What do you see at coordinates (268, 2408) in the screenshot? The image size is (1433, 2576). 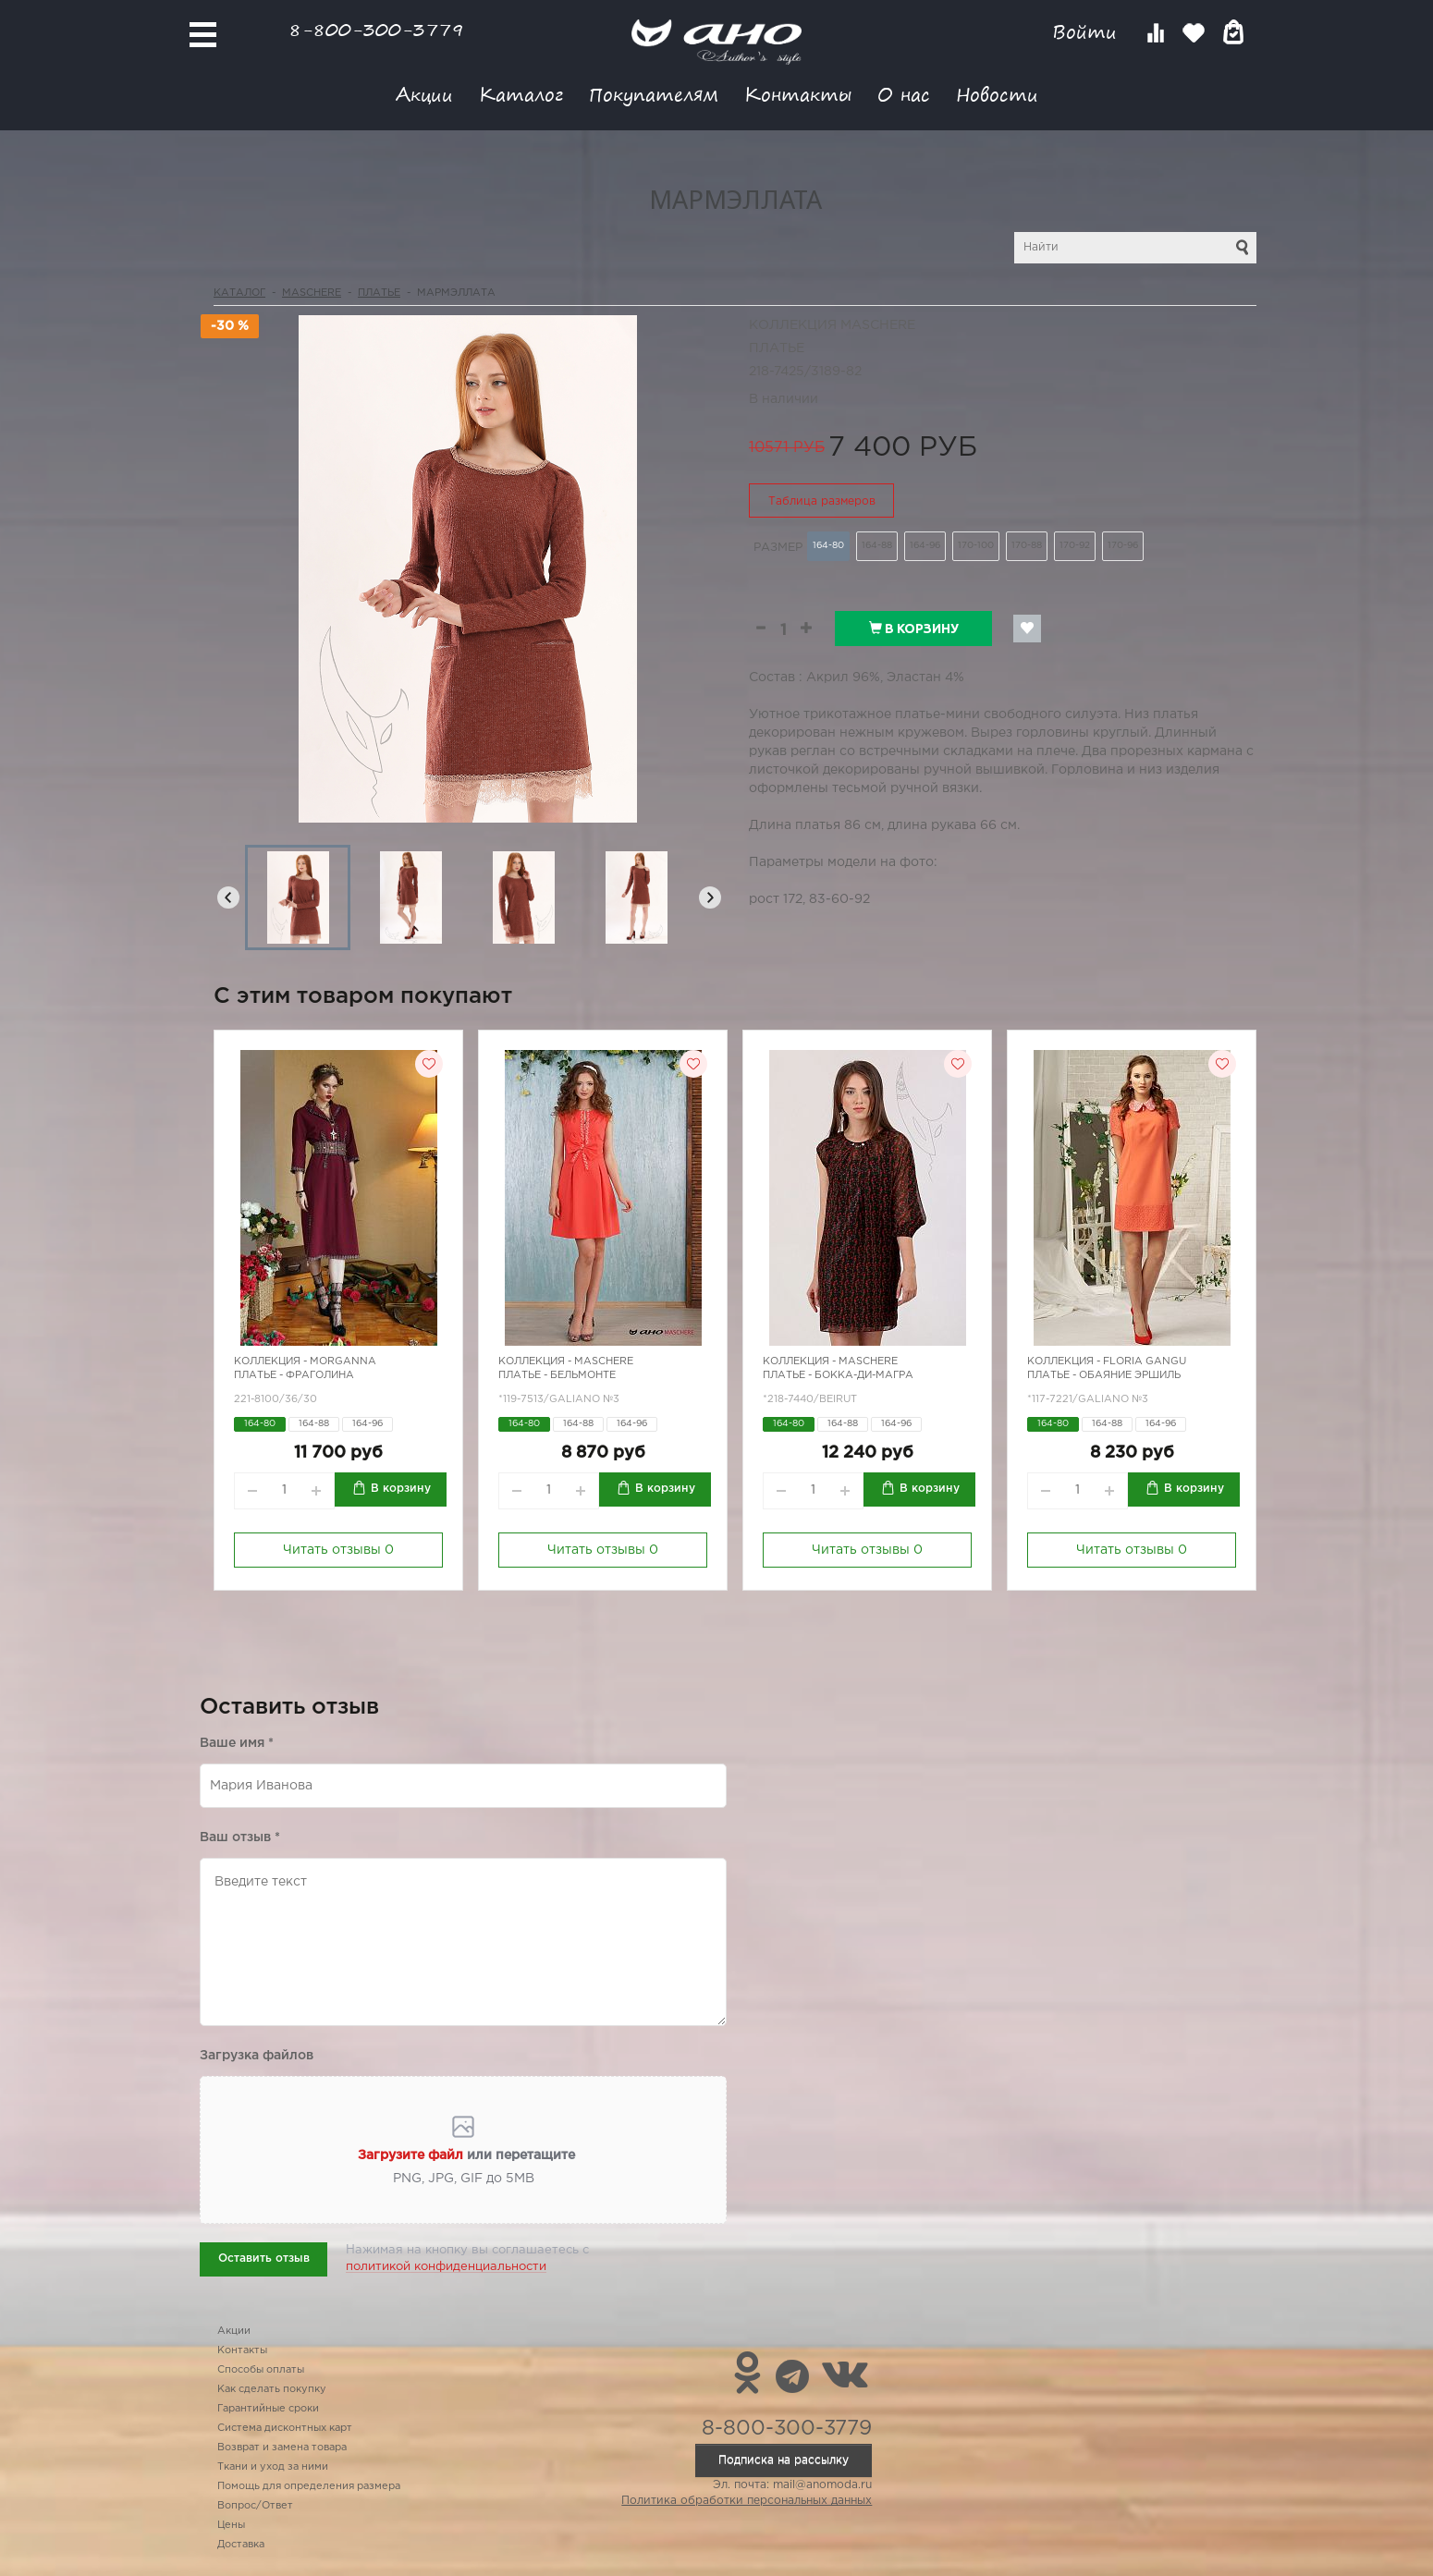 I see `Гарантийные сроки` at bounding box center [268, 2408].